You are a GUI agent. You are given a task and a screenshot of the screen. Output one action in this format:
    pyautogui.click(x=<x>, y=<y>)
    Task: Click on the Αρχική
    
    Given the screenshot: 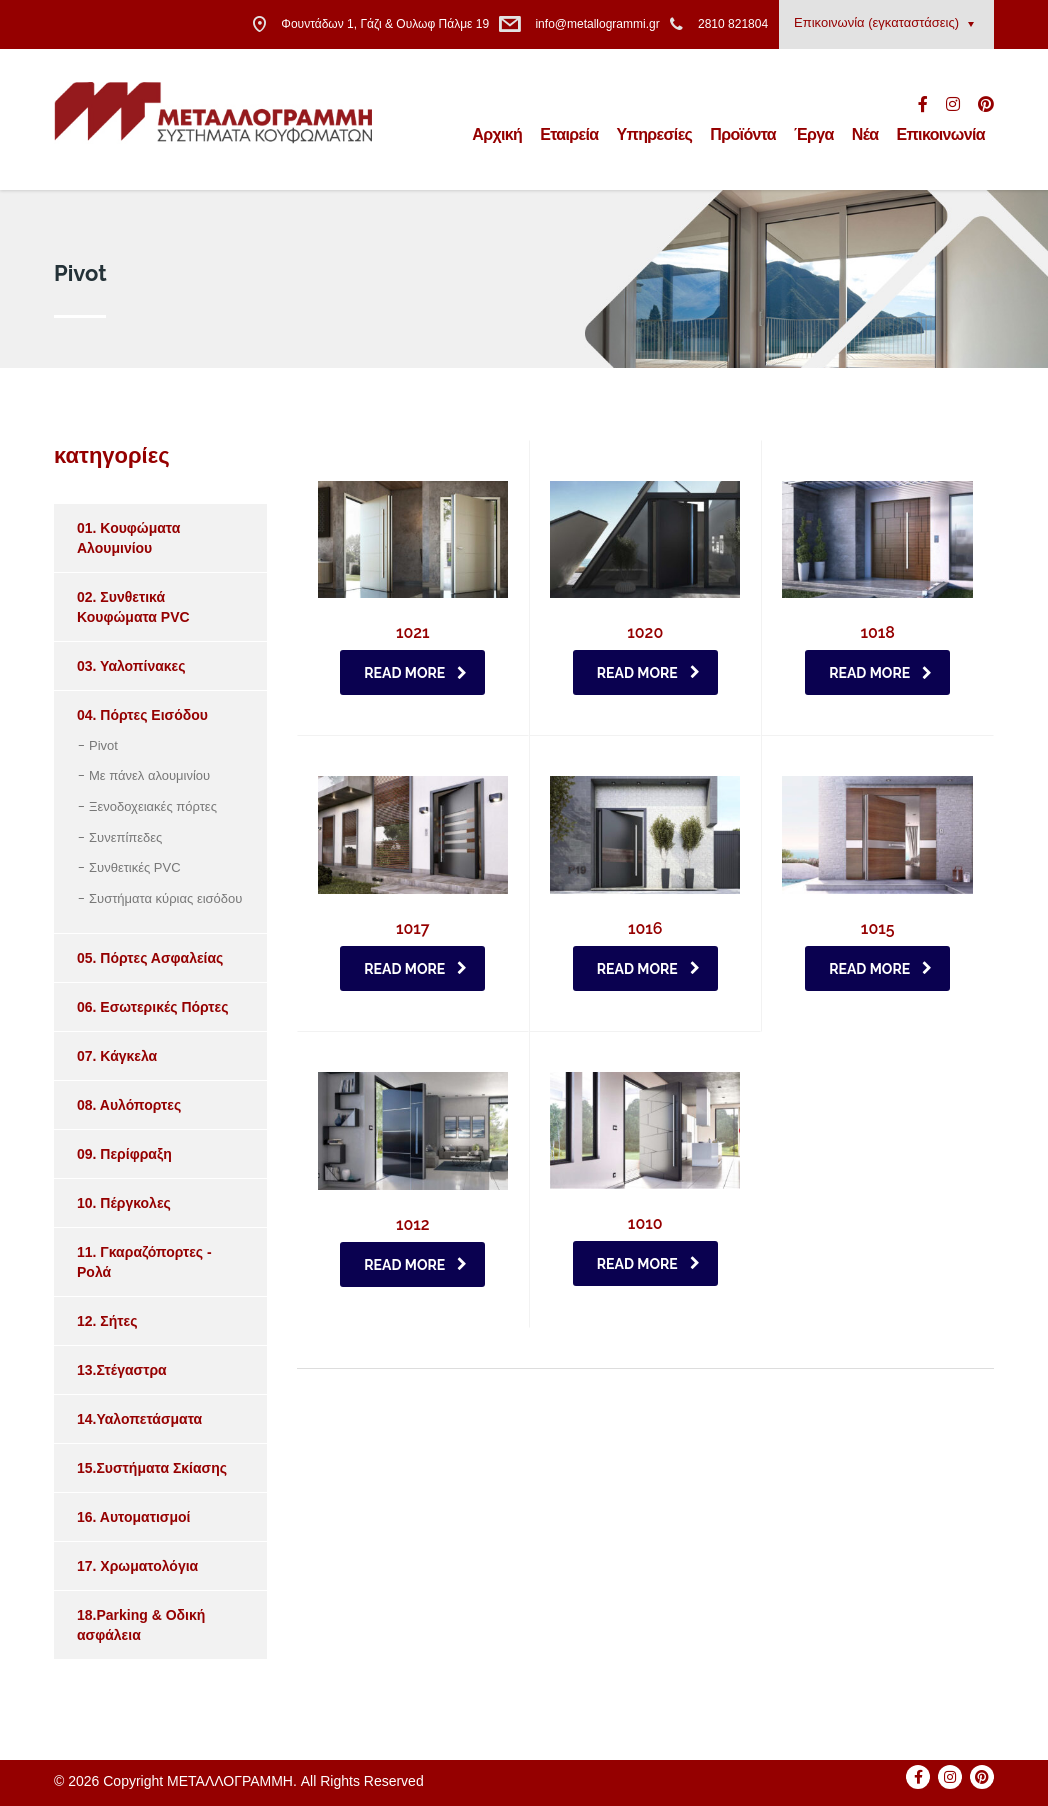 What is the action you would take?
    pyautogui.click(x=497, y=134)
    